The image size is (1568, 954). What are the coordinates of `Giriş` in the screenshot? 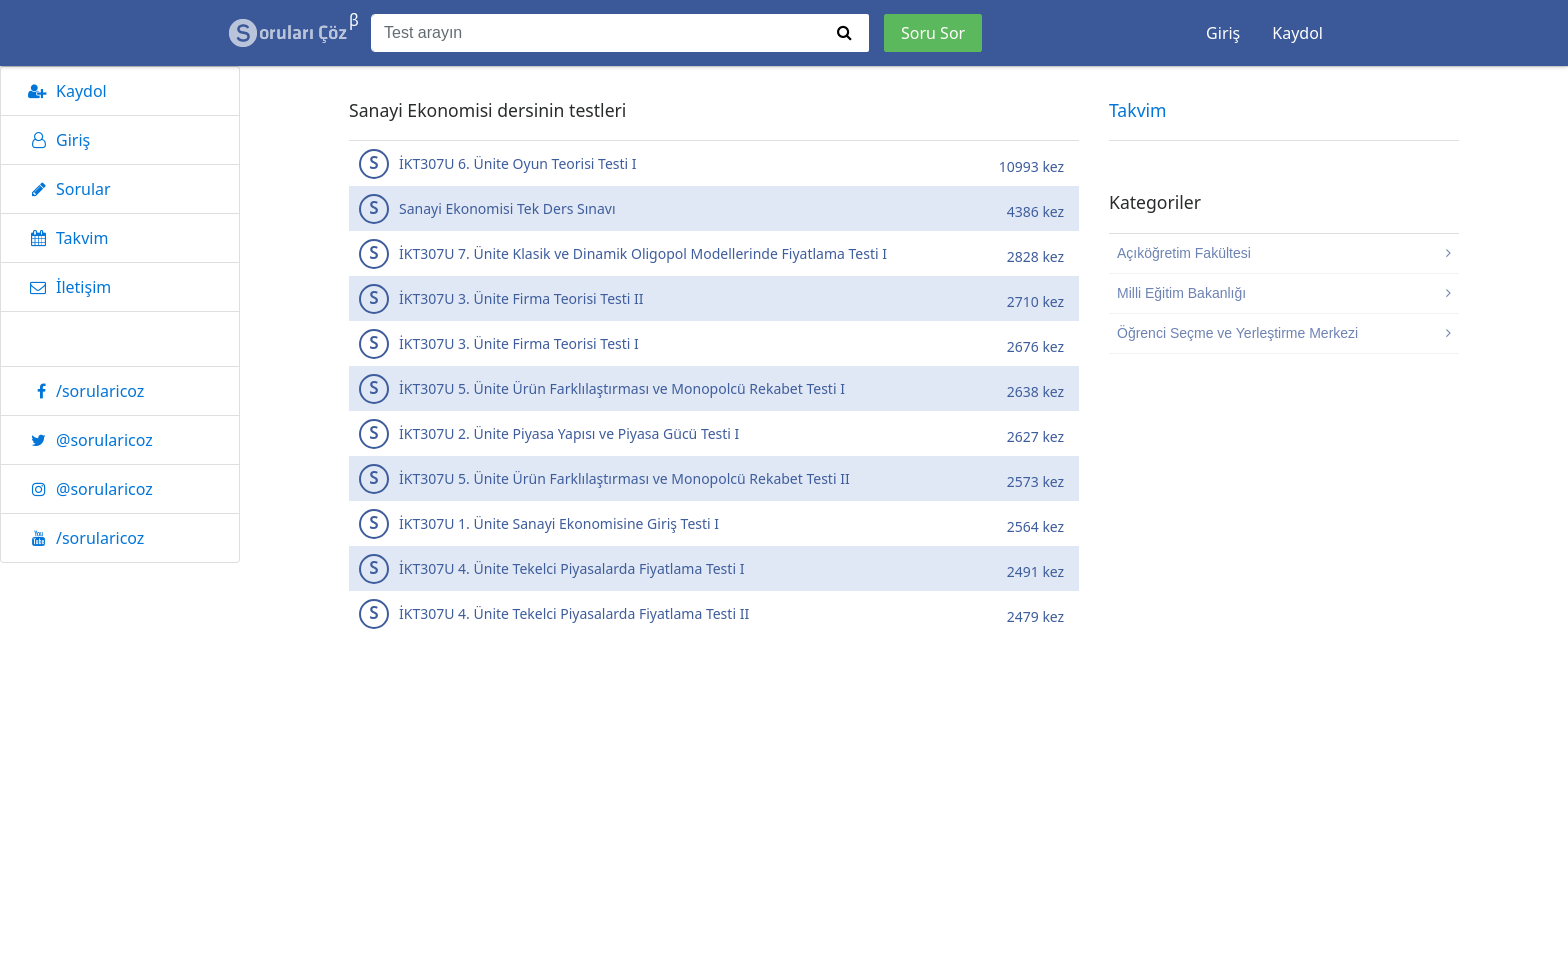 It's located at (1223, 33).